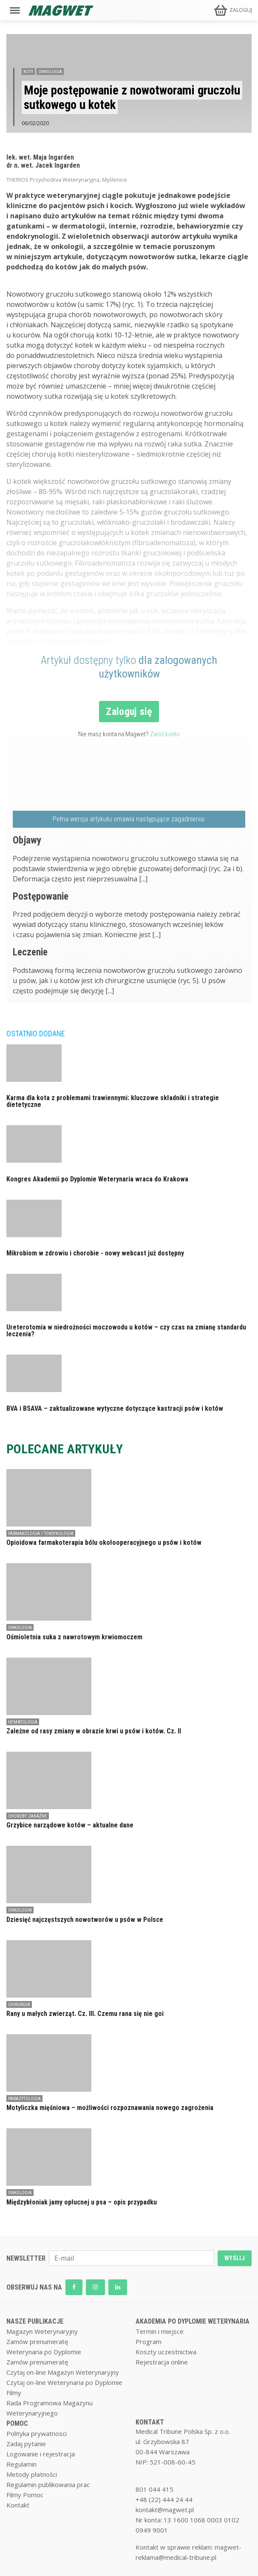 This screenshot has height=2576, width=258. Describe the element at coordinates (13, 2392) in the screenshot. I see `Filmy` at that location.